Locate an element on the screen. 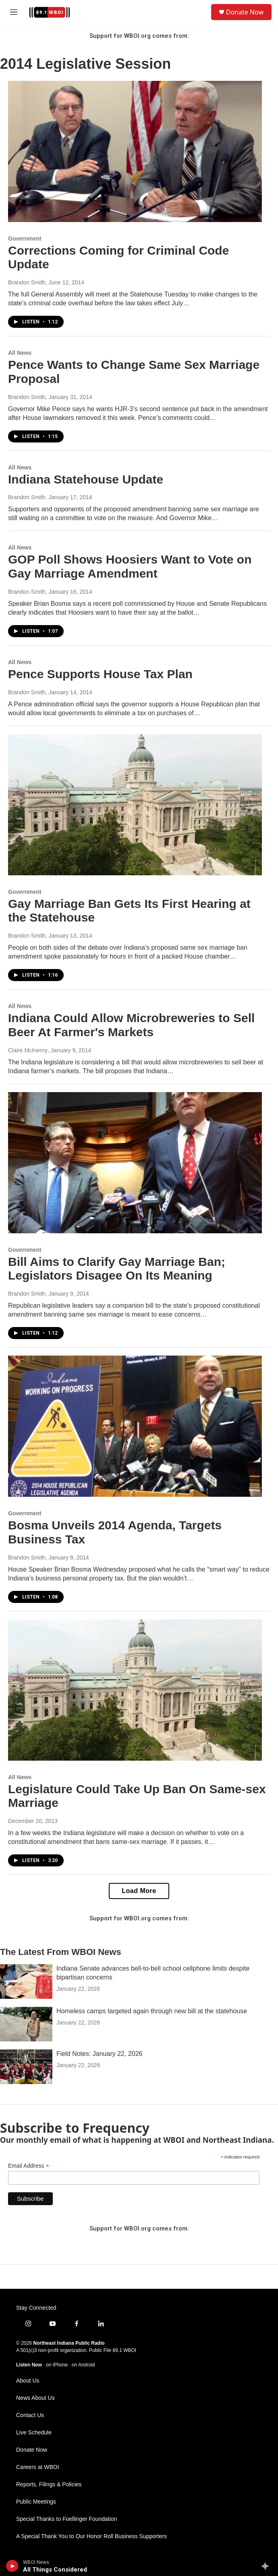  on iPhone is located at coordinates (57, 2365).